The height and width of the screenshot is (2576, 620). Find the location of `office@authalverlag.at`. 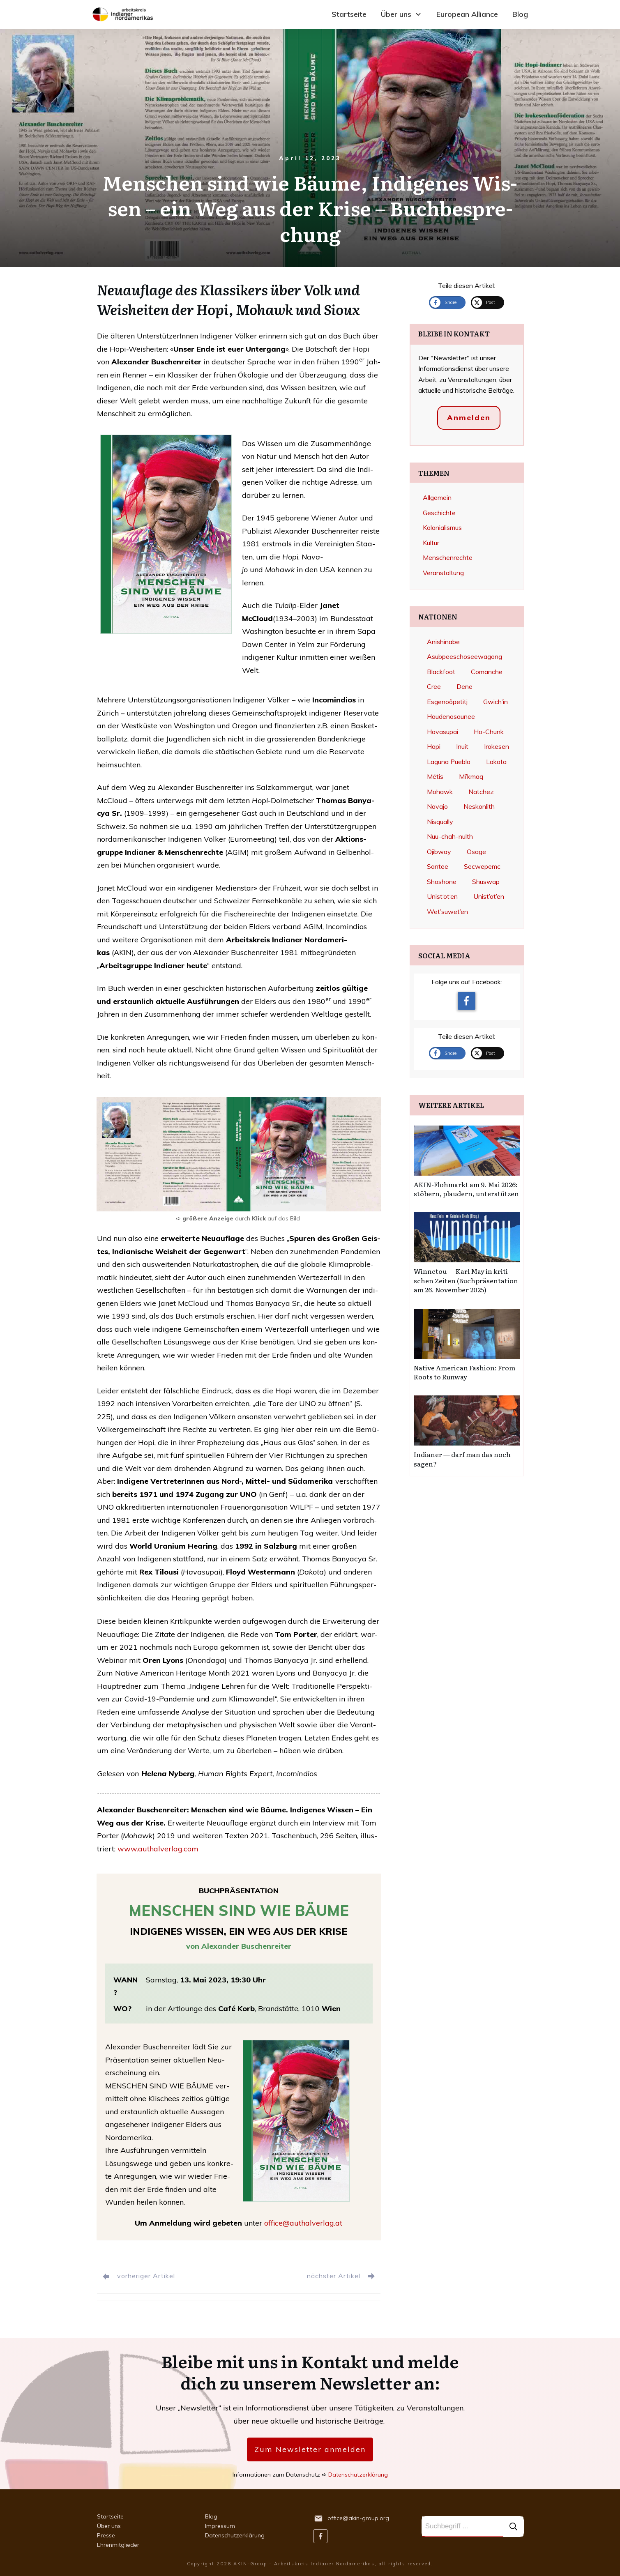

office@authalverlag.at is located at coordinates (303, 2223).